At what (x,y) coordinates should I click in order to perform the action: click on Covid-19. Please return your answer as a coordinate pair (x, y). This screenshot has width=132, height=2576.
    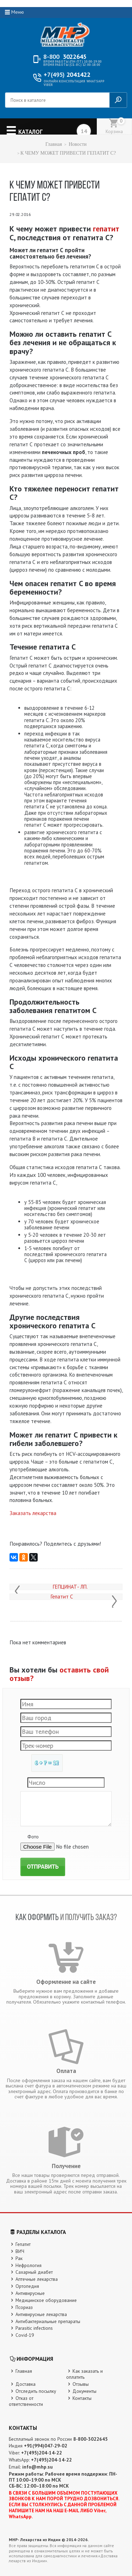
    Looking at the image, I should click on (24, 2335).